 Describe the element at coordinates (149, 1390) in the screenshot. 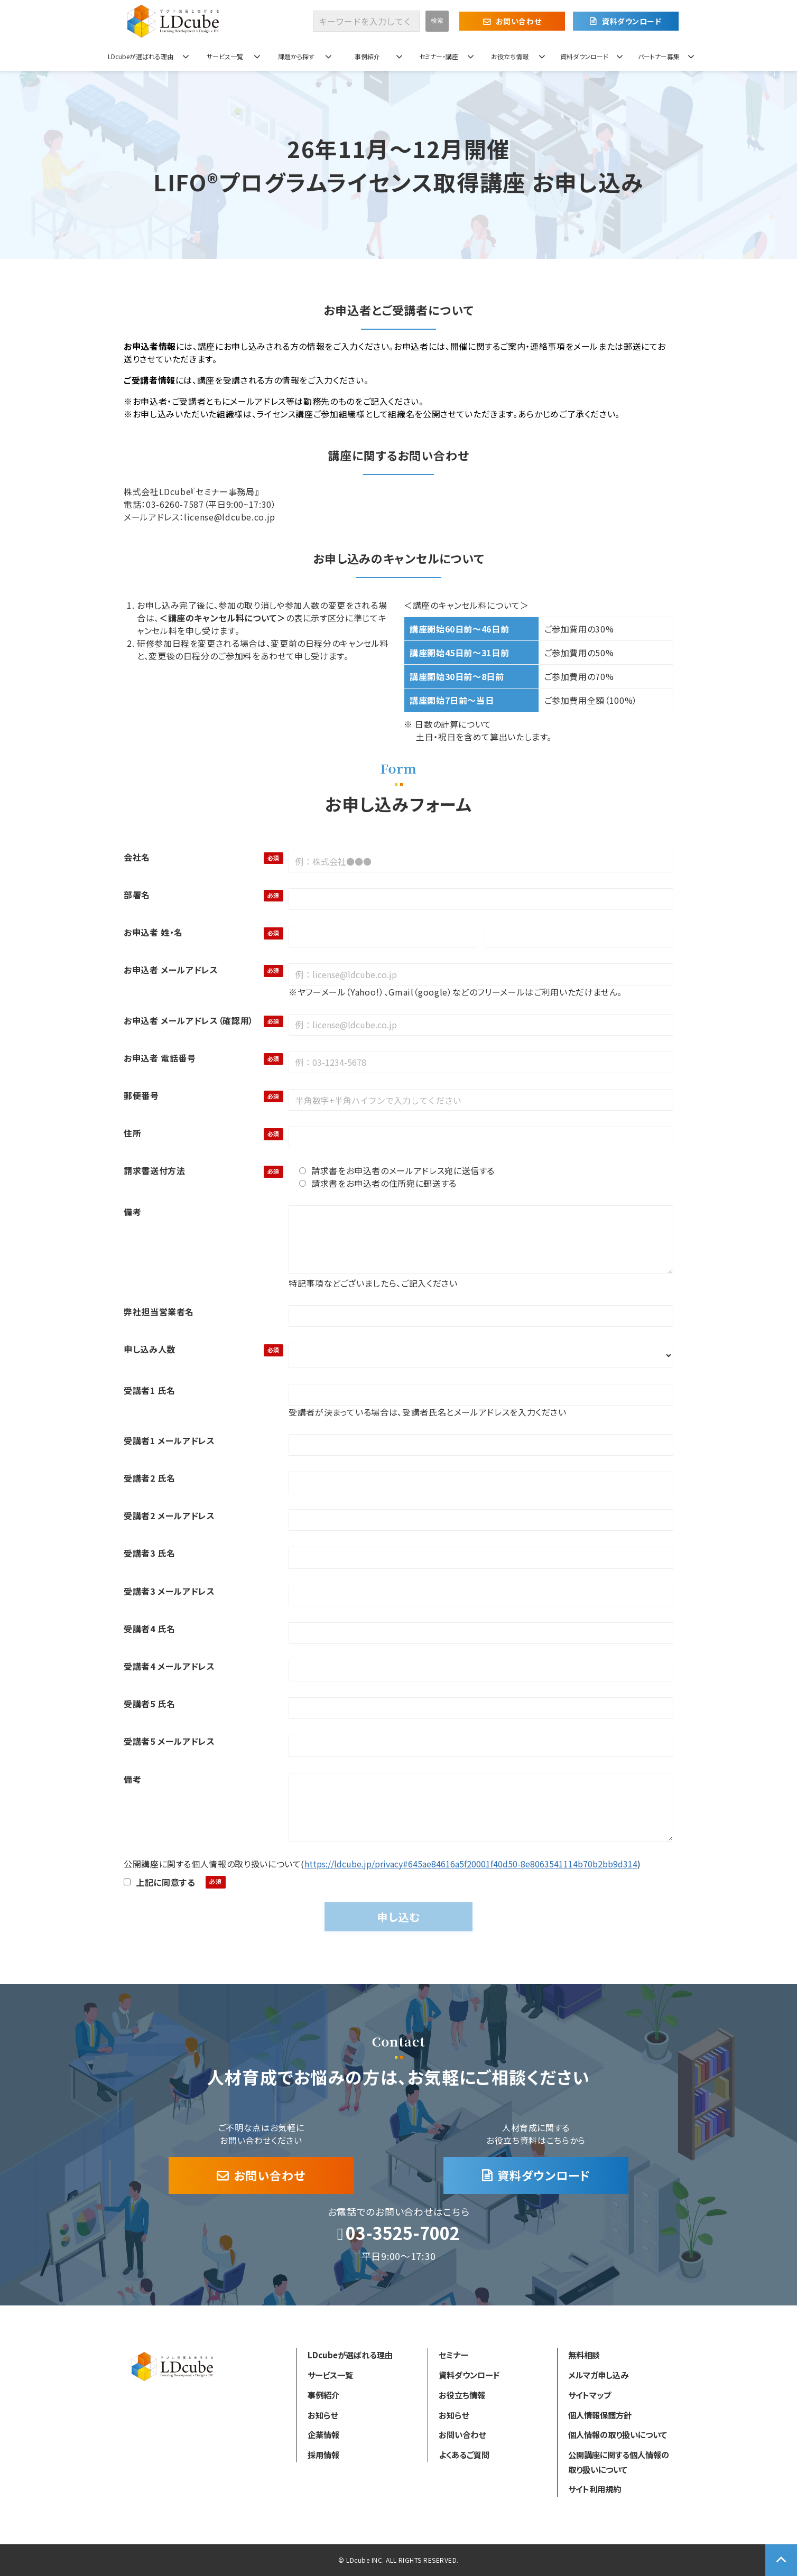

I see `受講者1 氏名` at that location.